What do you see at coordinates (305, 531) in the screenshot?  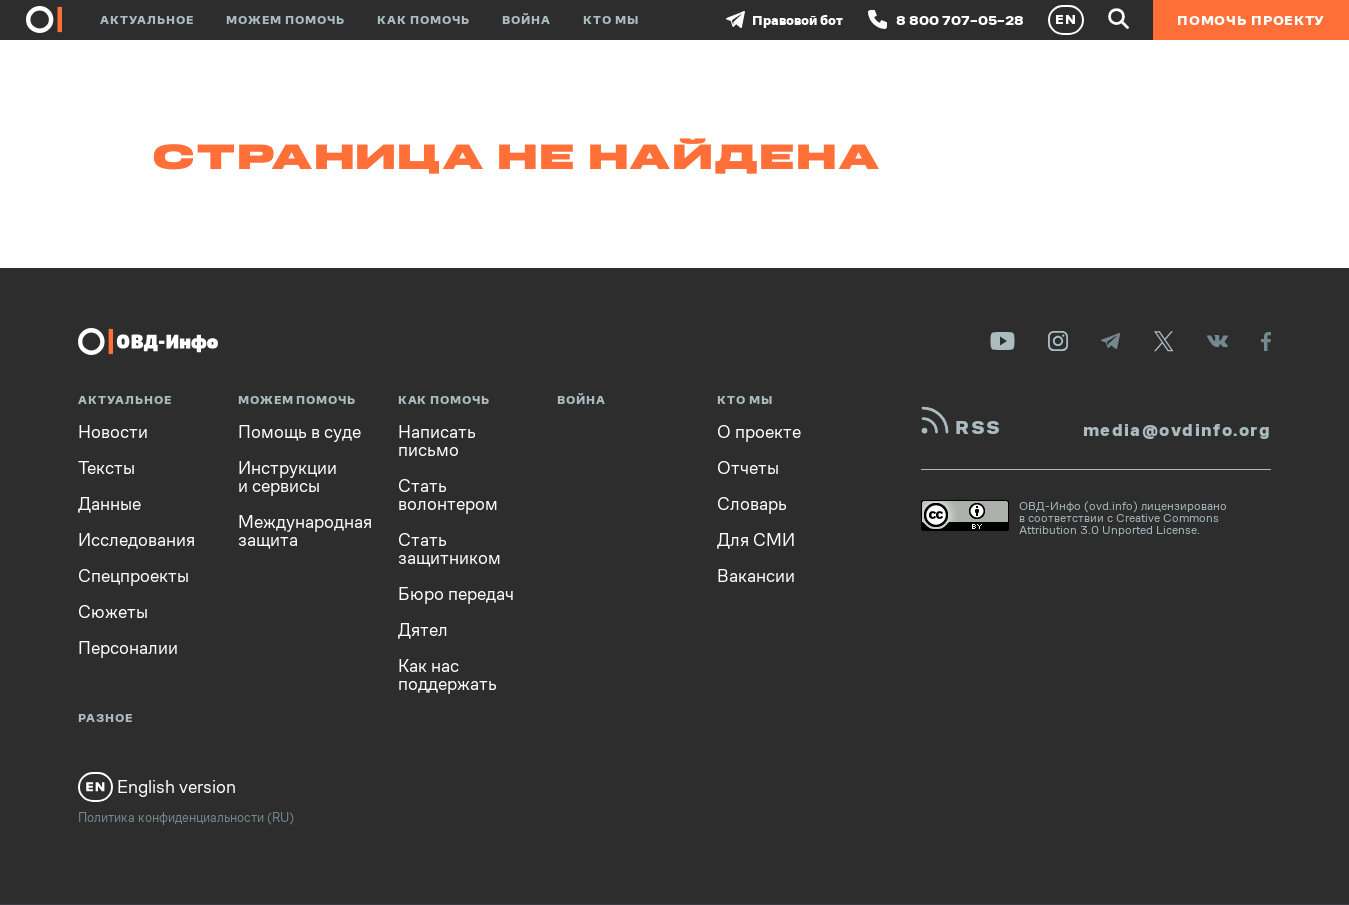 I see `Международная защита` at bounding box center [305, 531].